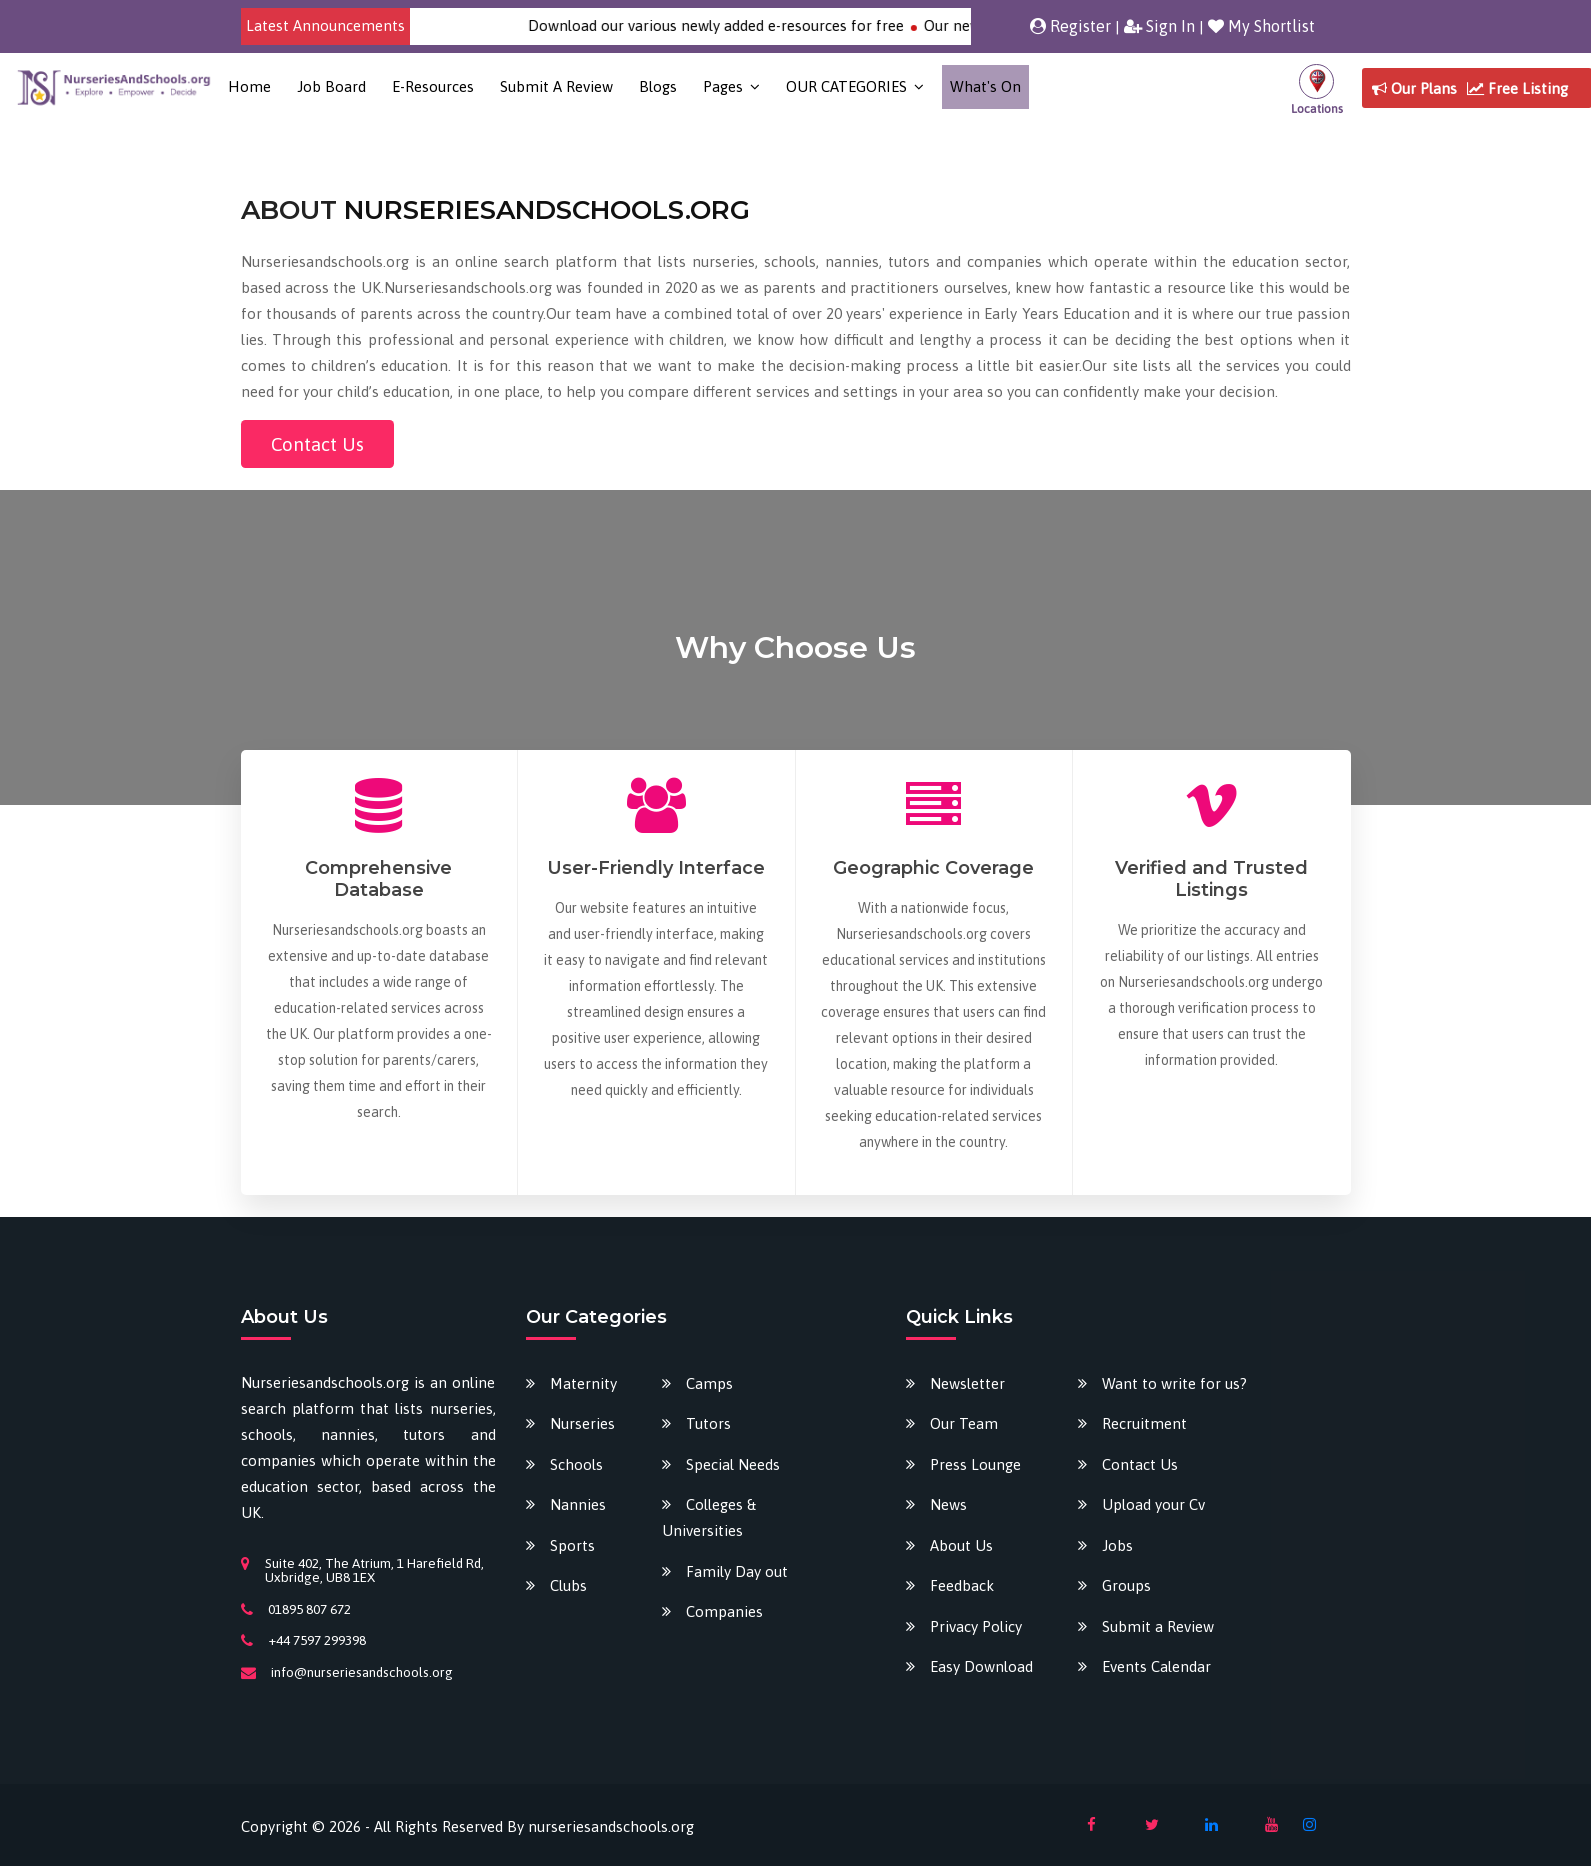  Describe the element at coordinates (964, 1423) in the screenshot. I see `Our Team` at that location.